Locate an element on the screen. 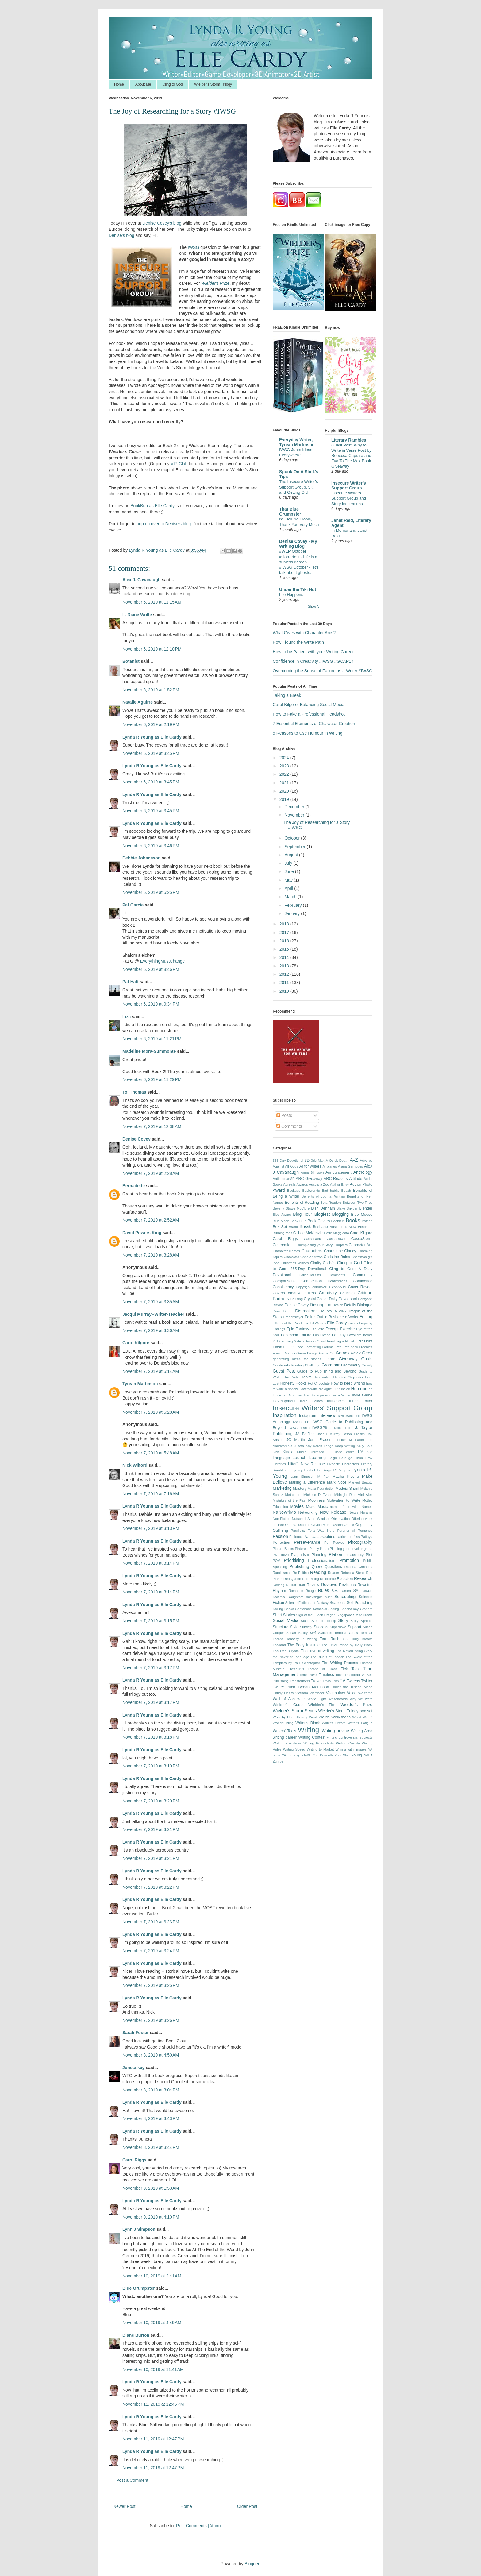 The width and height of the screenshot is (481, 2576). Writer's Dream is located at coordinates (333, 1723).